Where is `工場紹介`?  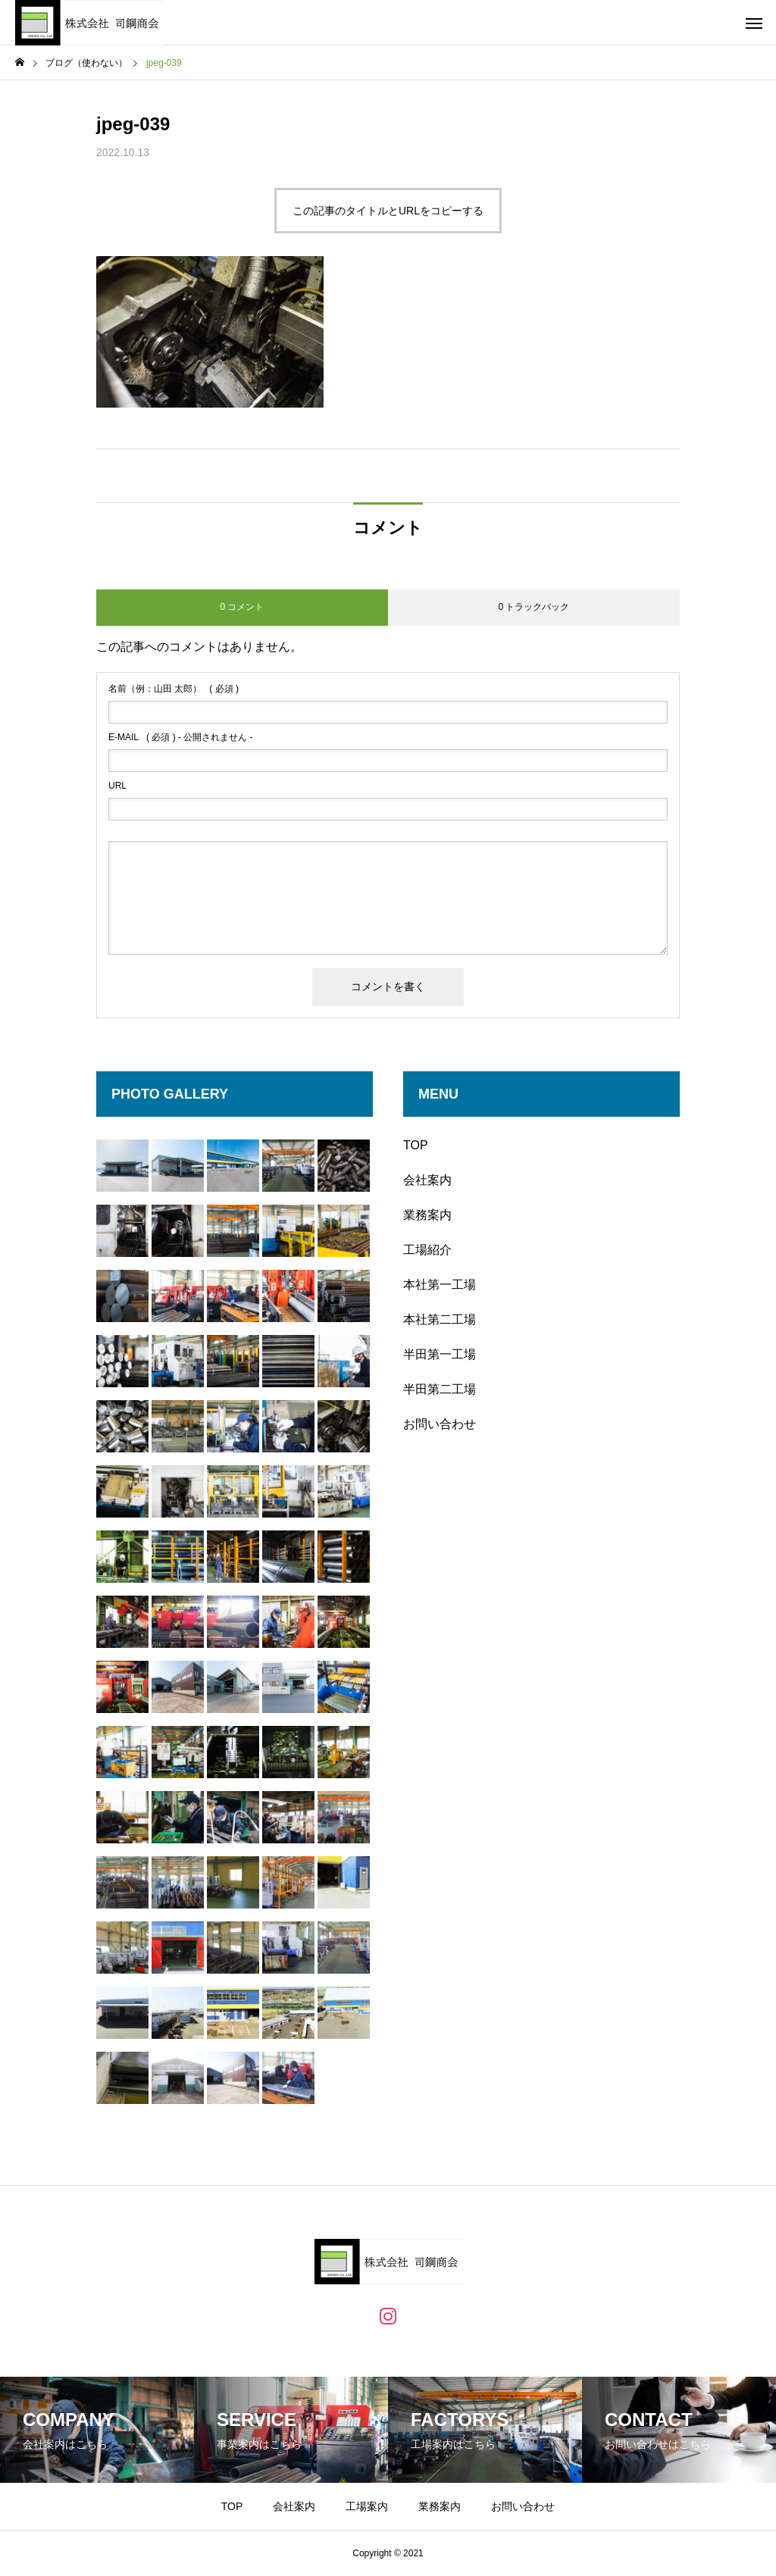
工場紹介 is located at coordinates (427, 1249).